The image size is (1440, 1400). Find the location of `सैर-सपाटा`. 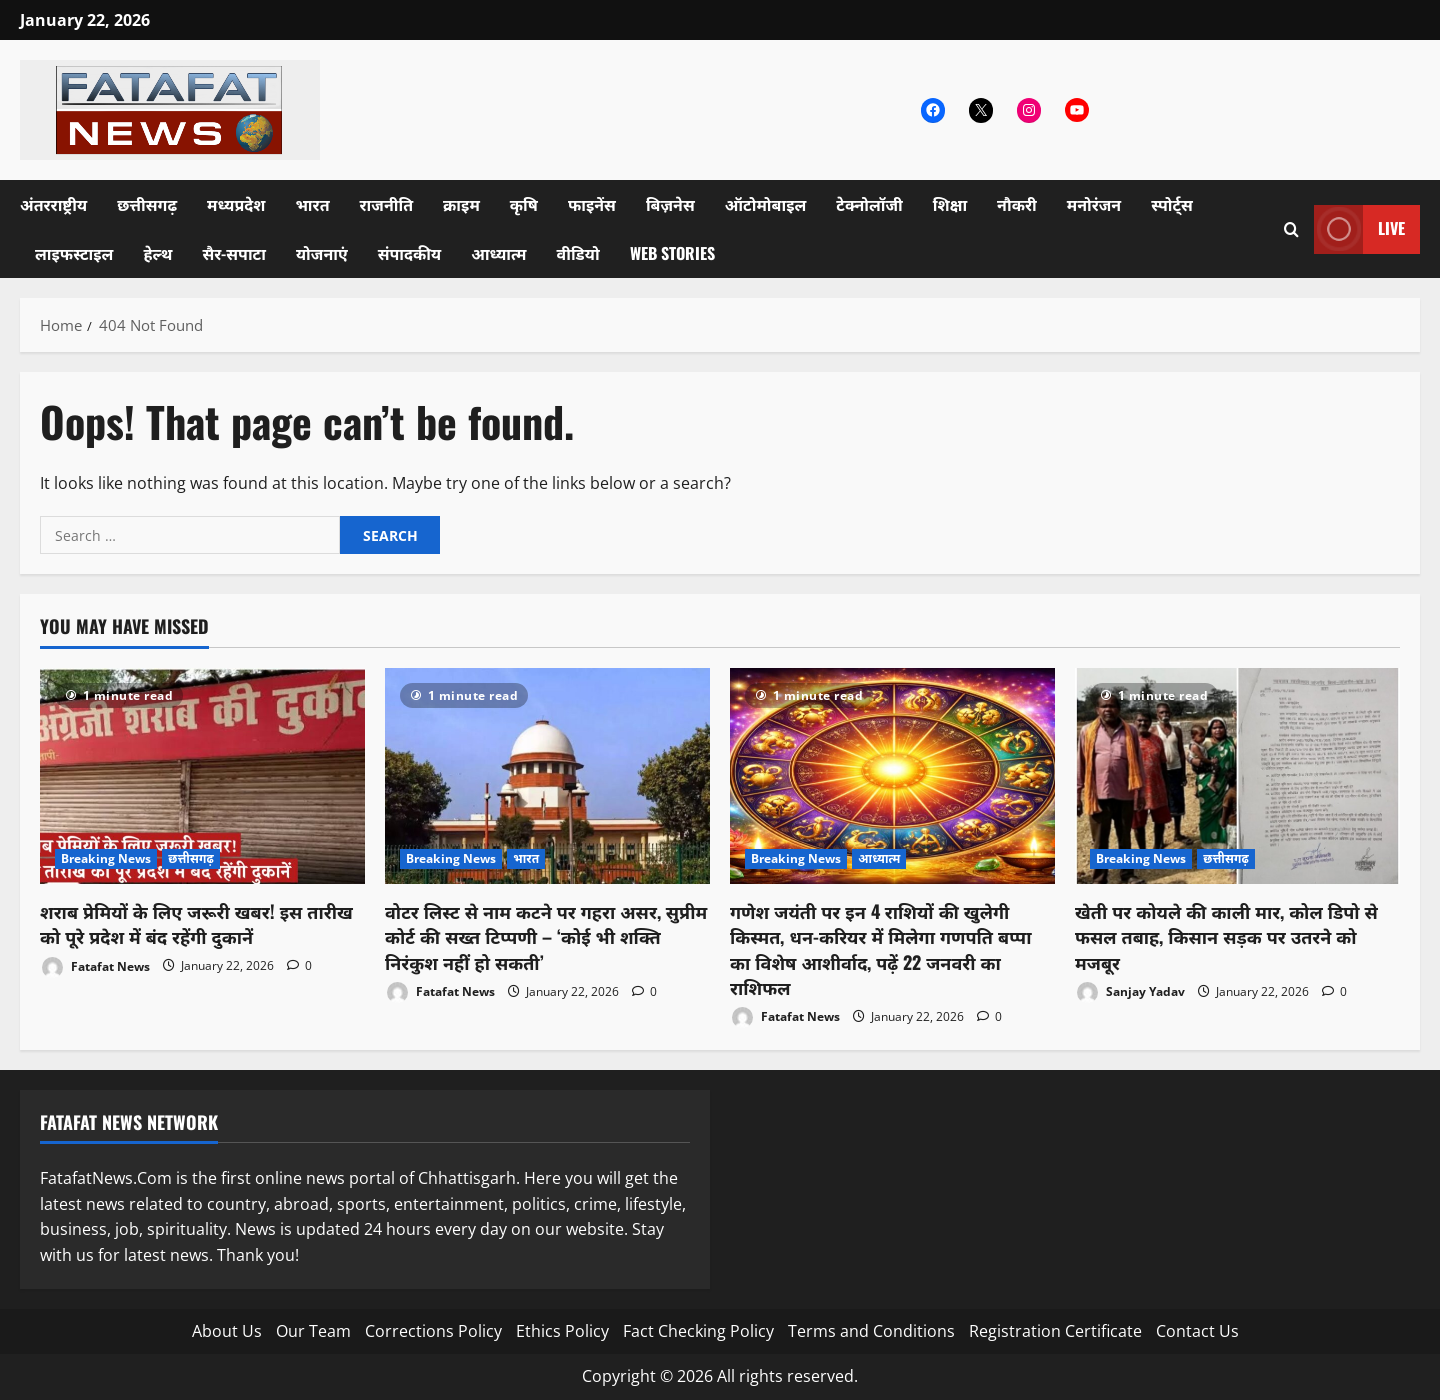

सैर-सपाटा is located at coordinates (234, 253).